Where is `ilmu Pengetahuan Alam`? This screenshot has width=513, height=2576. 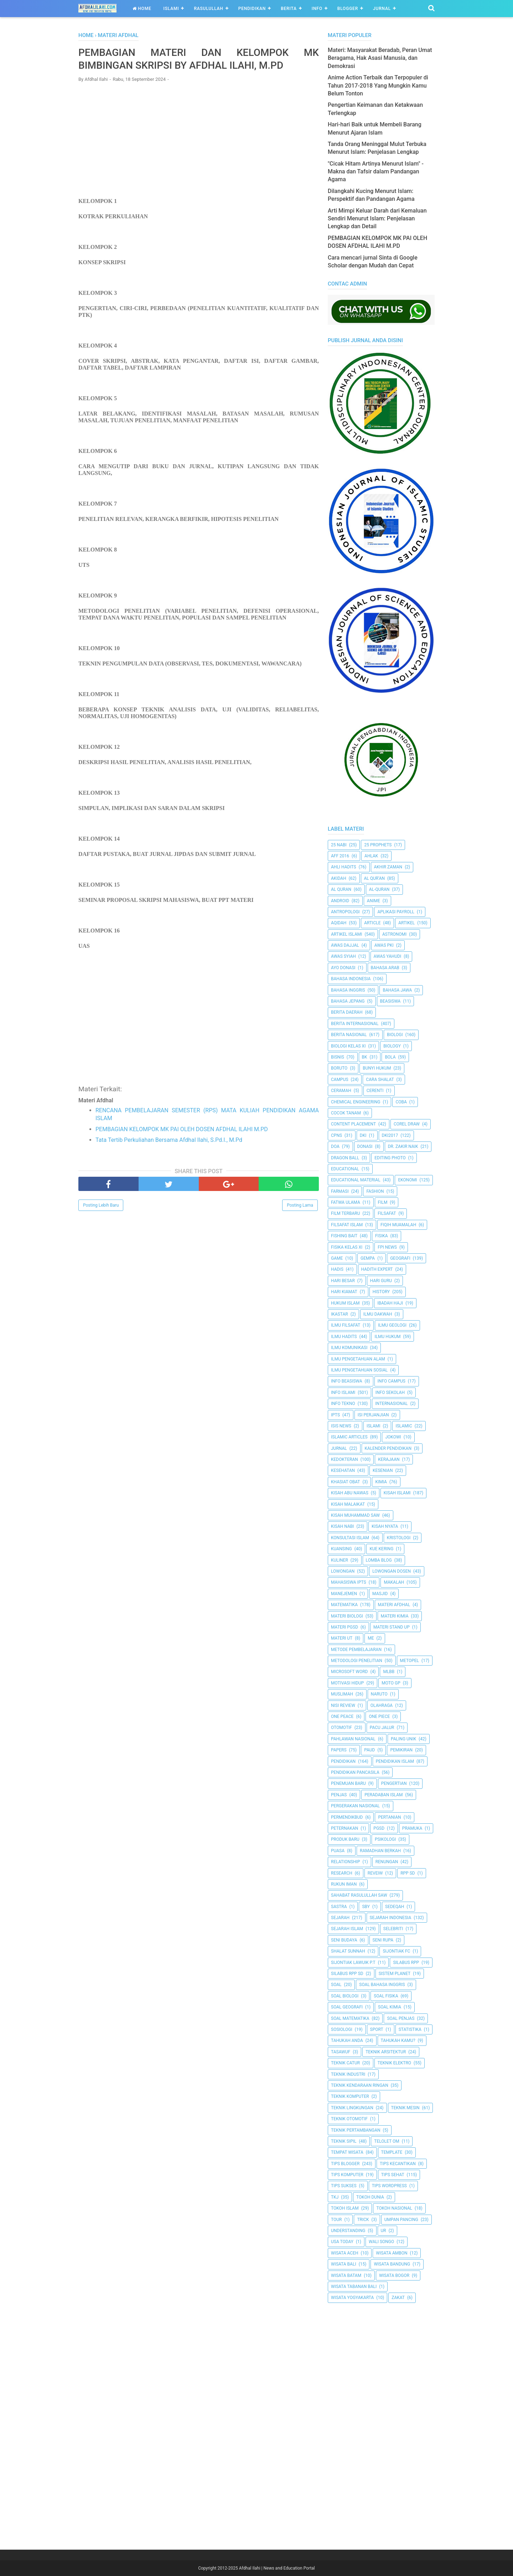 ilmu Pengetahuan Alam is located at coordinates (358, 1359).